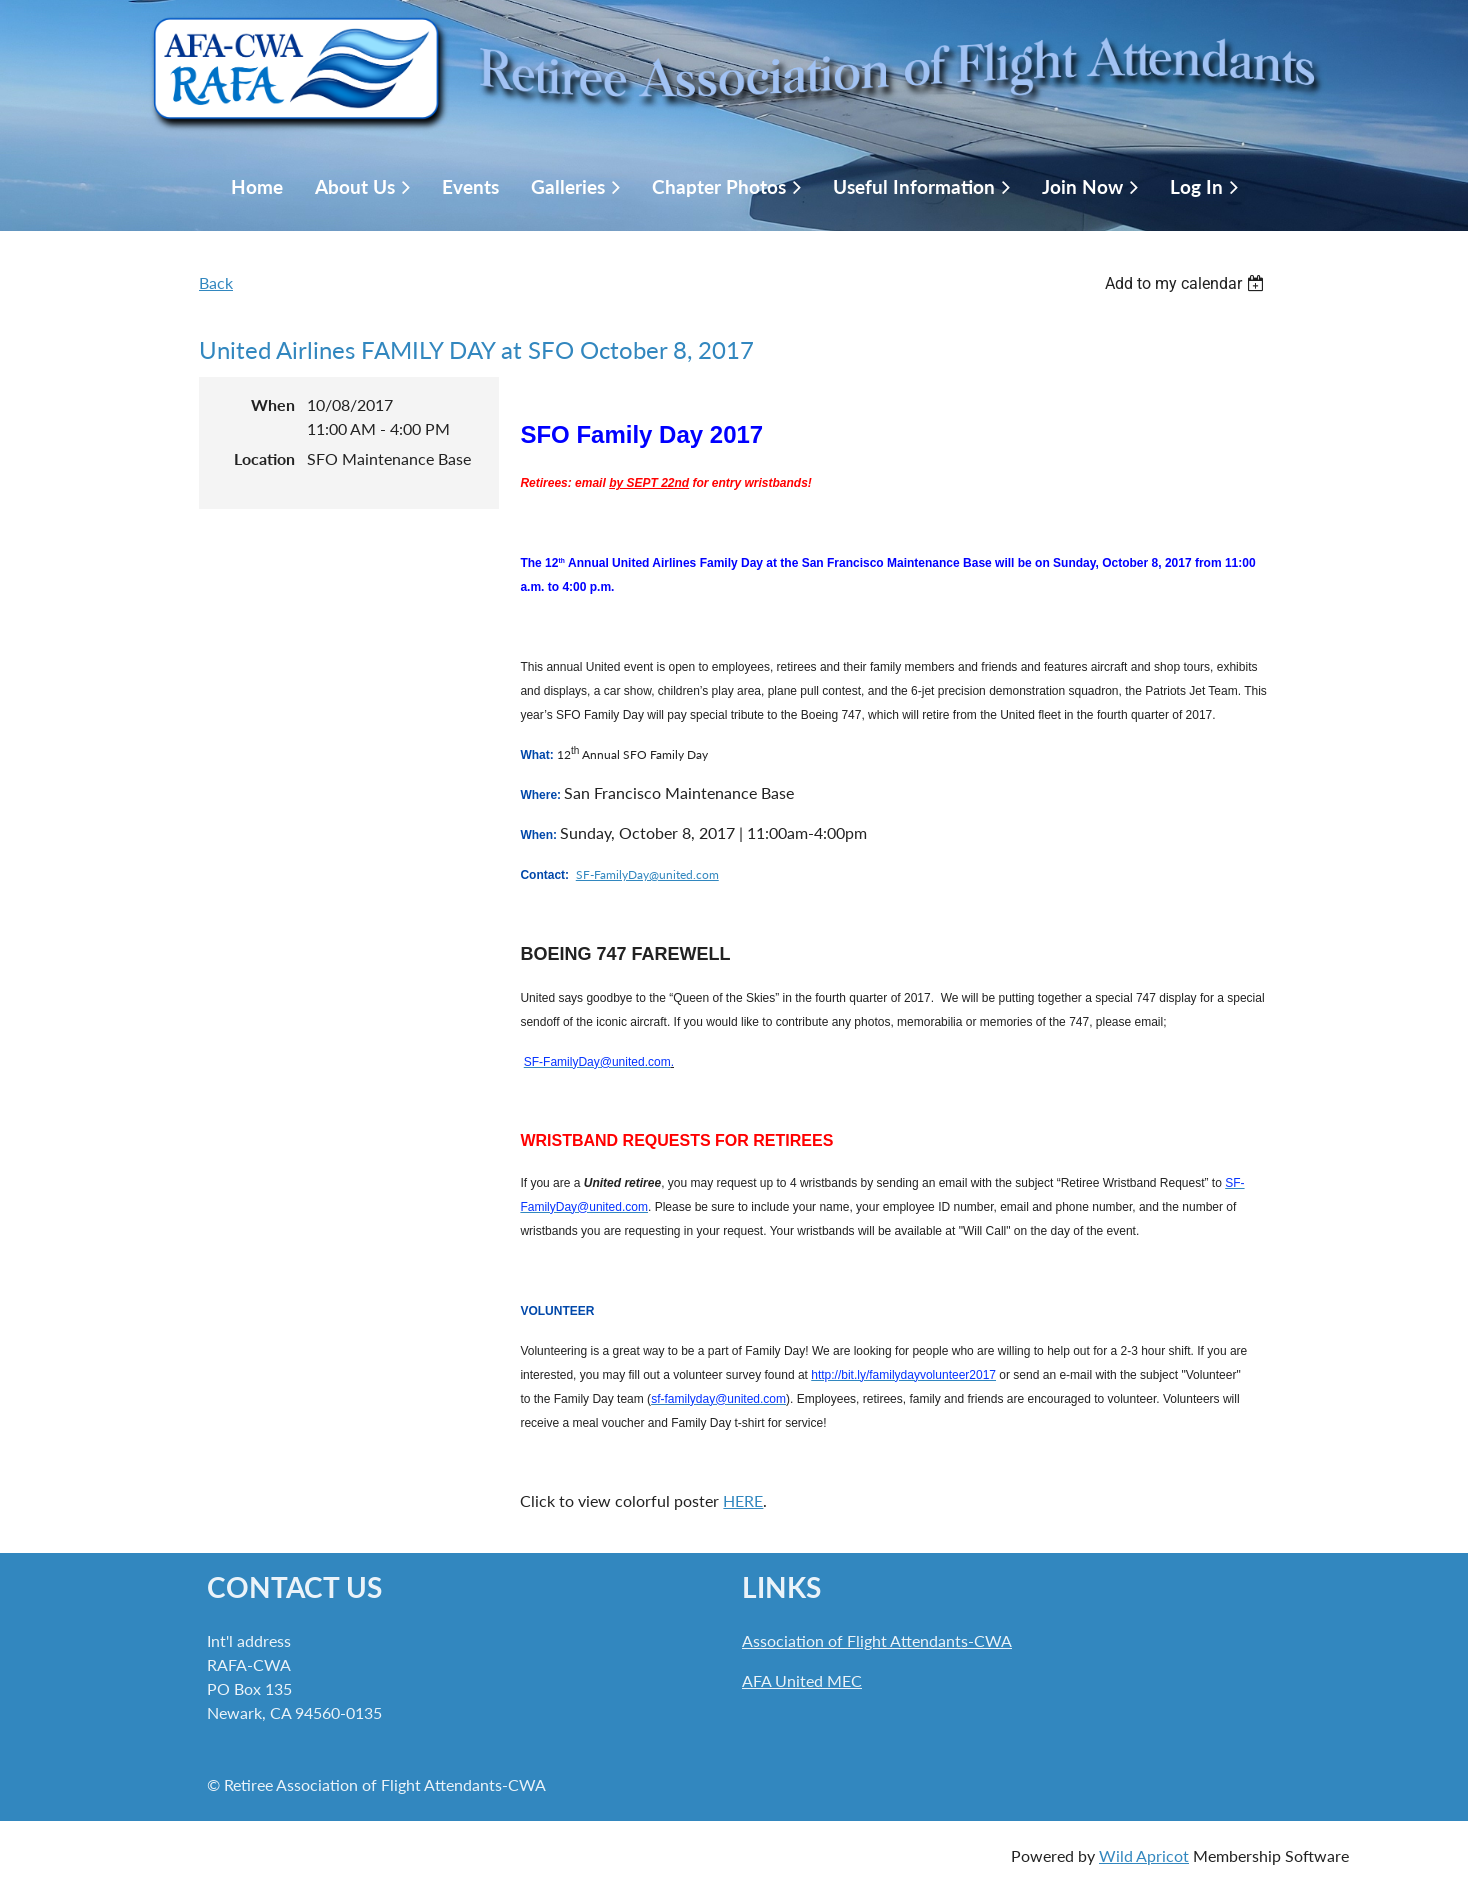 This screenshot has height=1881, width=1468. Describe the element at coordinates (877, 1640) in the screenshot. I see `Association of Flight Attendants-CWA` at that location.